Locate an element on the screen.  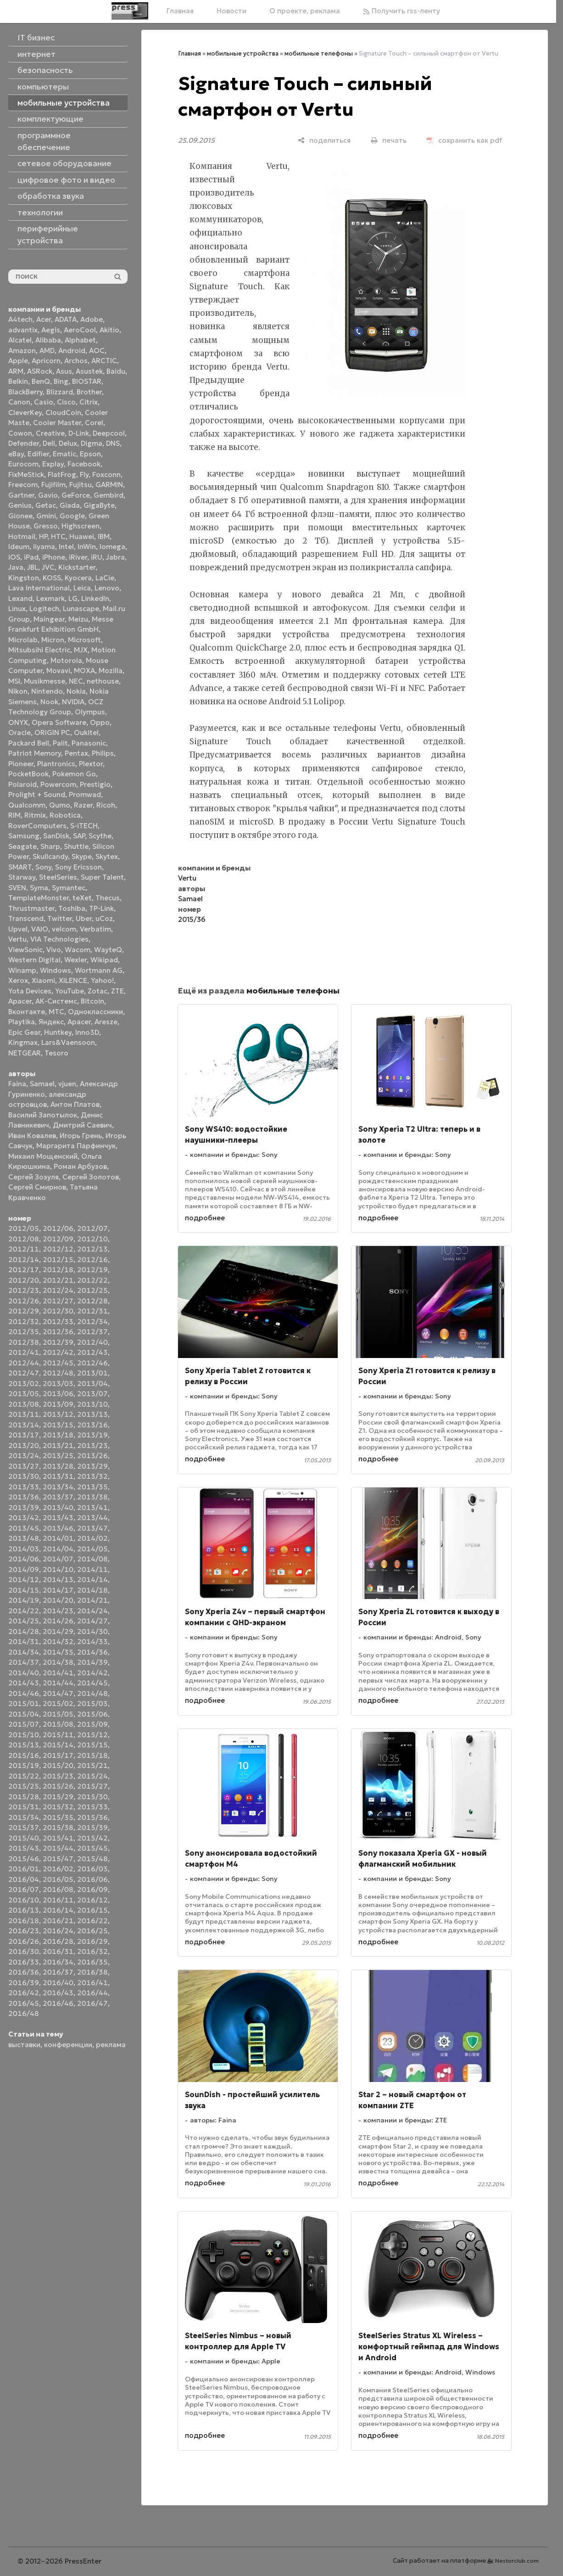
[Главная] is located at coordinates (129, 11).